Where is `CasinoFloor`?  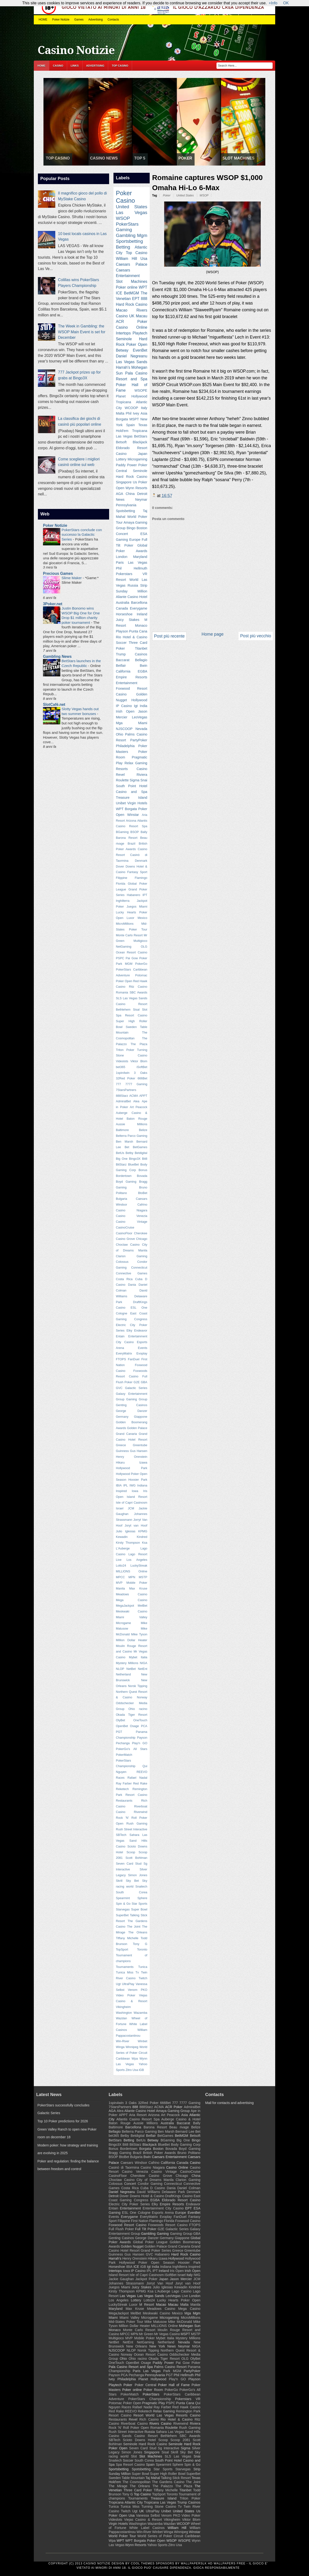 CasinoFloor is located at coordinates (124, 1233).